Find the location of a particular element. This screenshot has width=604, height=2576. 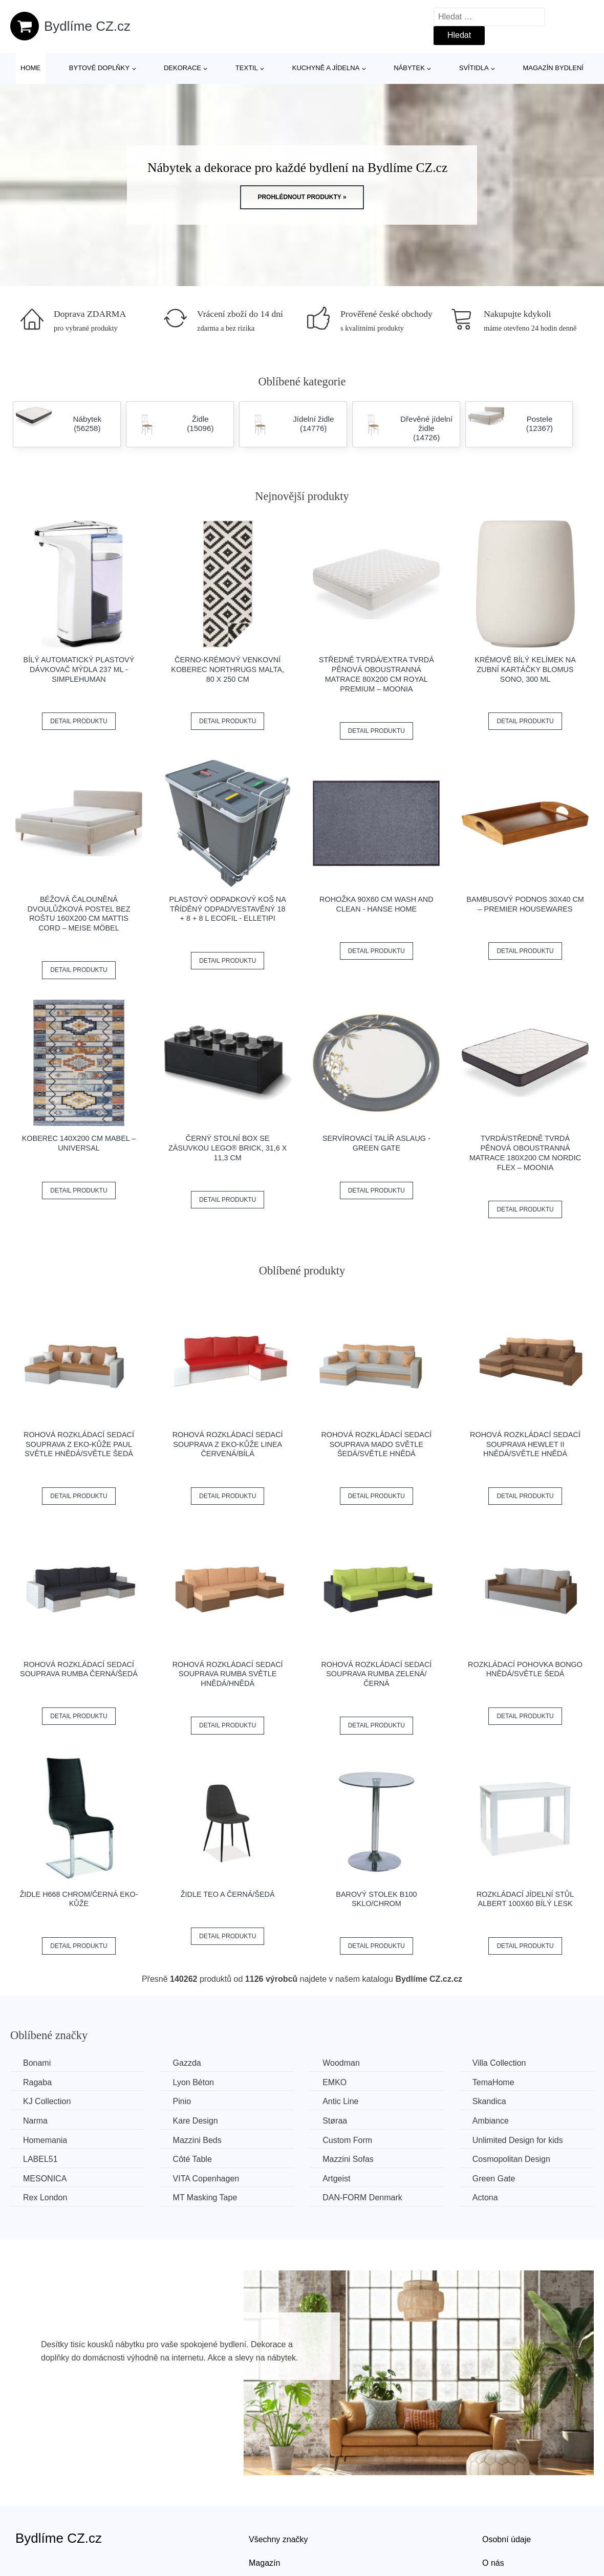

Gazzda is located at coordinates (187, 2063).